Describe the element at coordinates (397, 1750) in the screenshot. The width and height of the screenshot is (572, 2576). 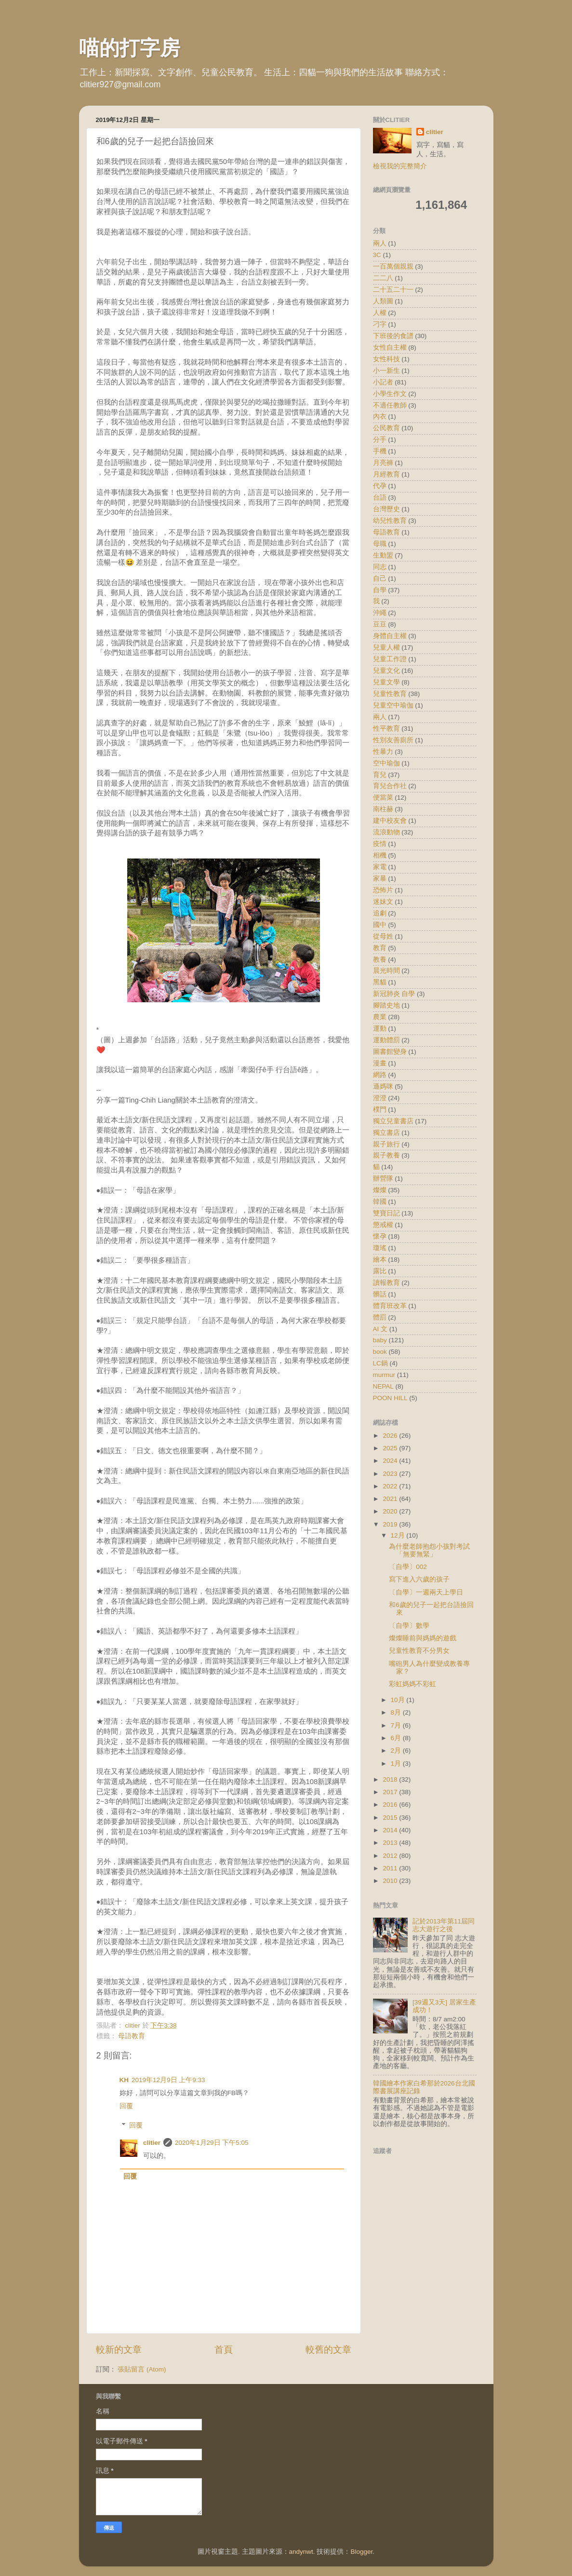
I see `2月` at that location.